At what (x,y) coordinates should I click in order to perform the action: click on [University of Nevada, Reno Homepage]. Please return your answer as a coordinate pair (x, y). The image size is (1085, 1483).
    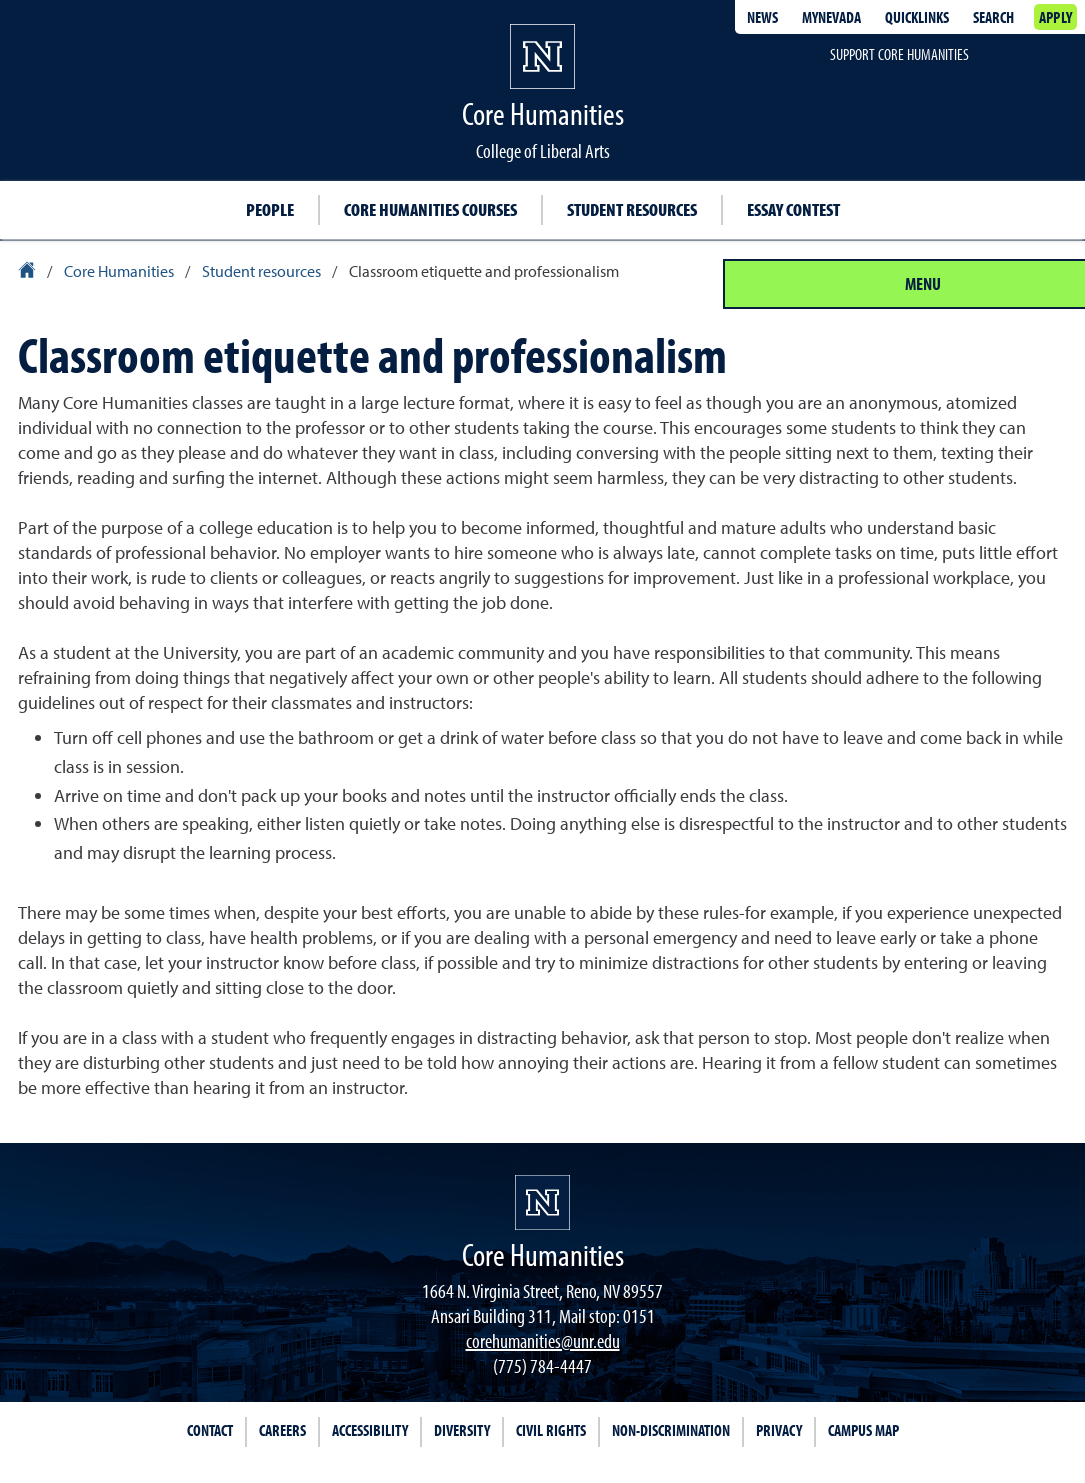
    Looking at the image, I should click on (542, 1202).